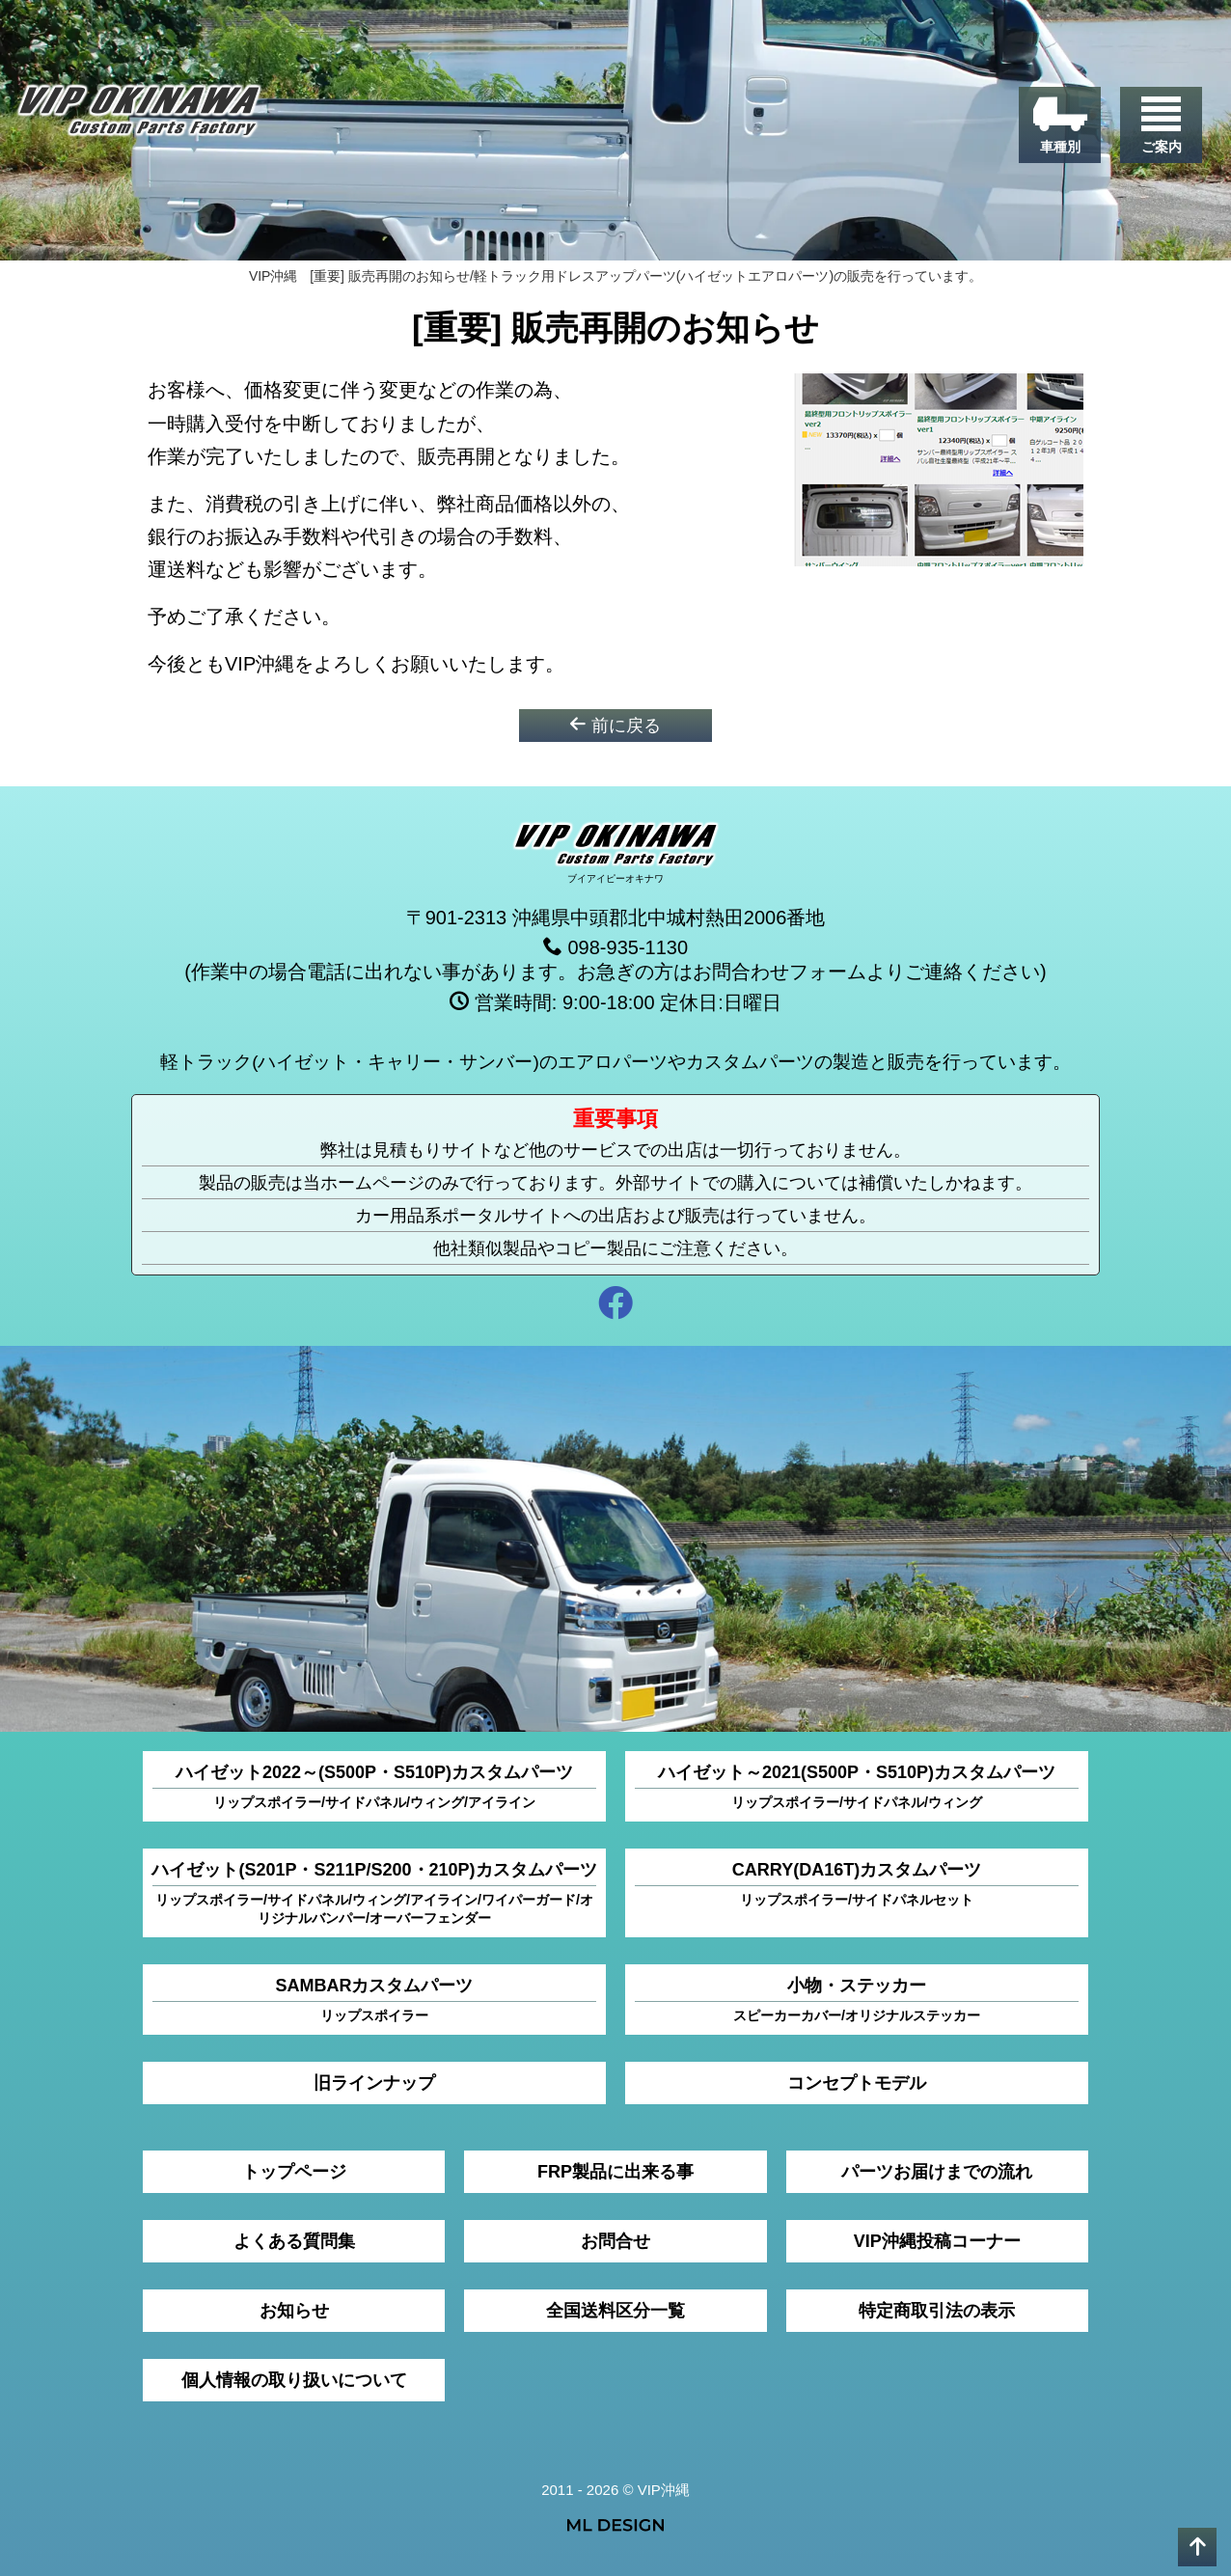 The height and width of the screenshot is (2576, 1231). Describe the element at coordinates (374, 1999) in the screenshot. I see `SAMBARカスタムパーツ` at that location.